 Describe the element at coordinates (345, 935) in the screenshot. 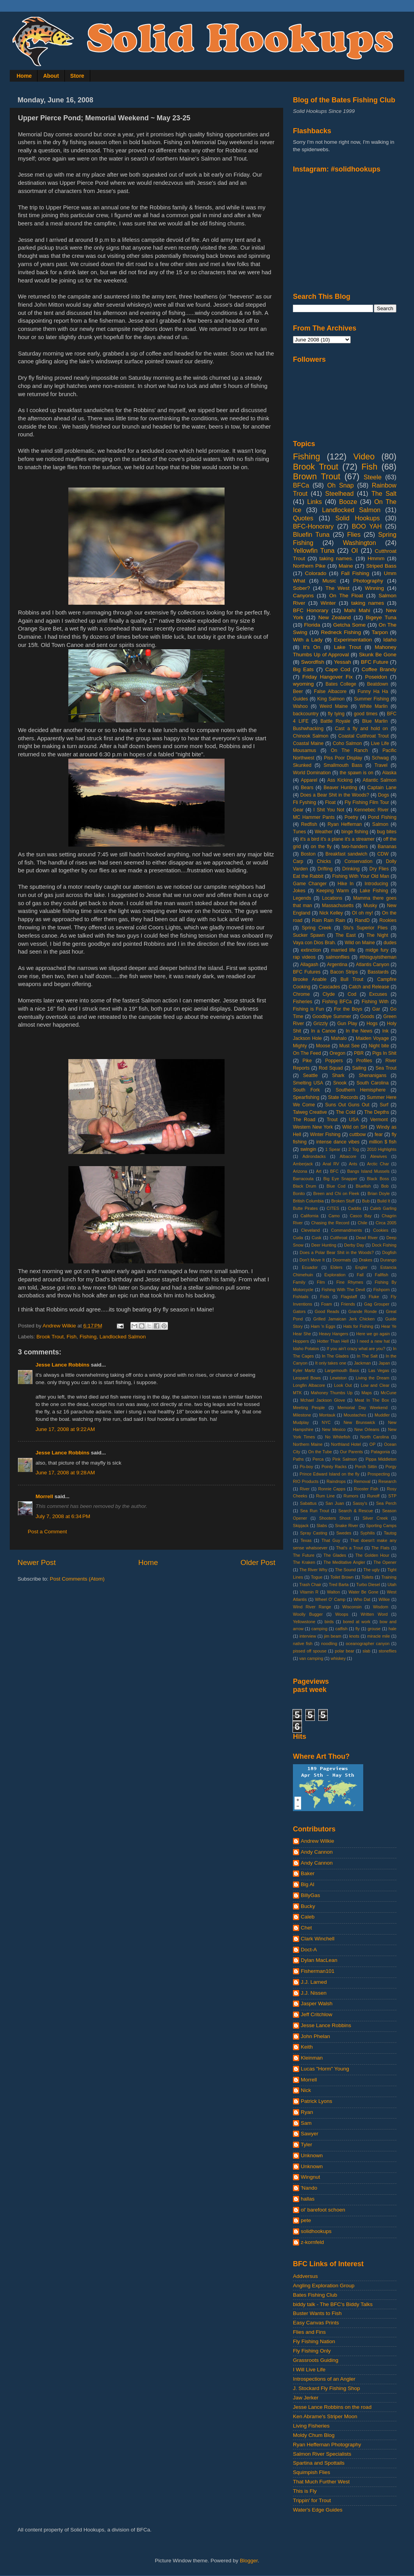

I see `The East` at that location.